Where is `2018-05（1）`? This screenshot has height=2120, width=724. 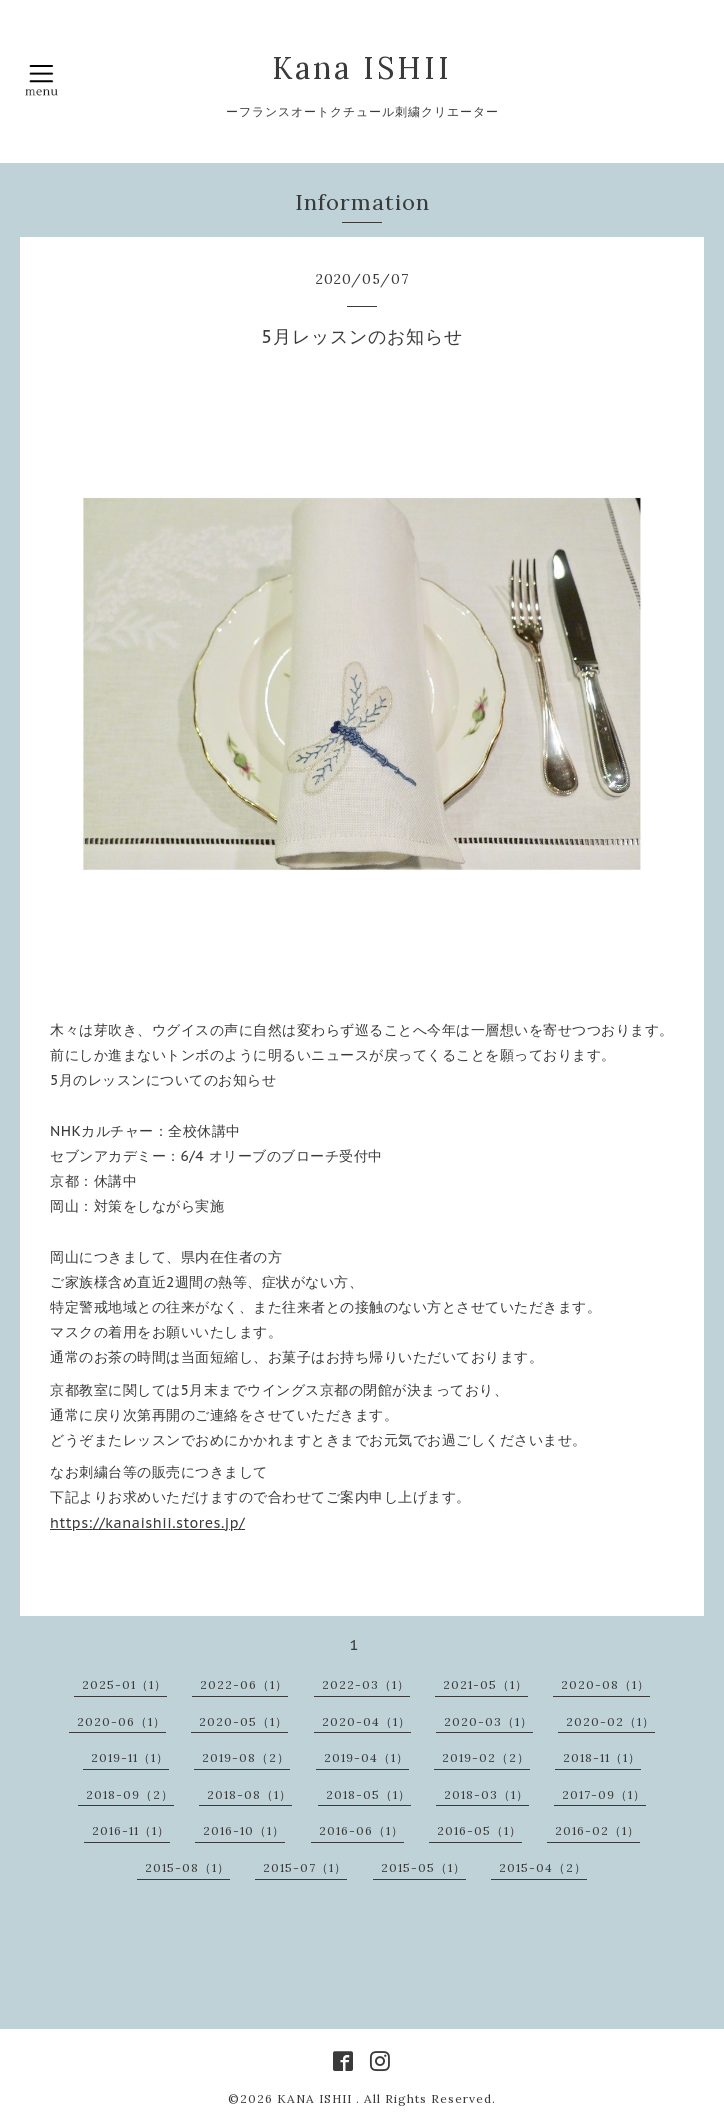 2018-05（1） is located at coordinates (368, 1794).